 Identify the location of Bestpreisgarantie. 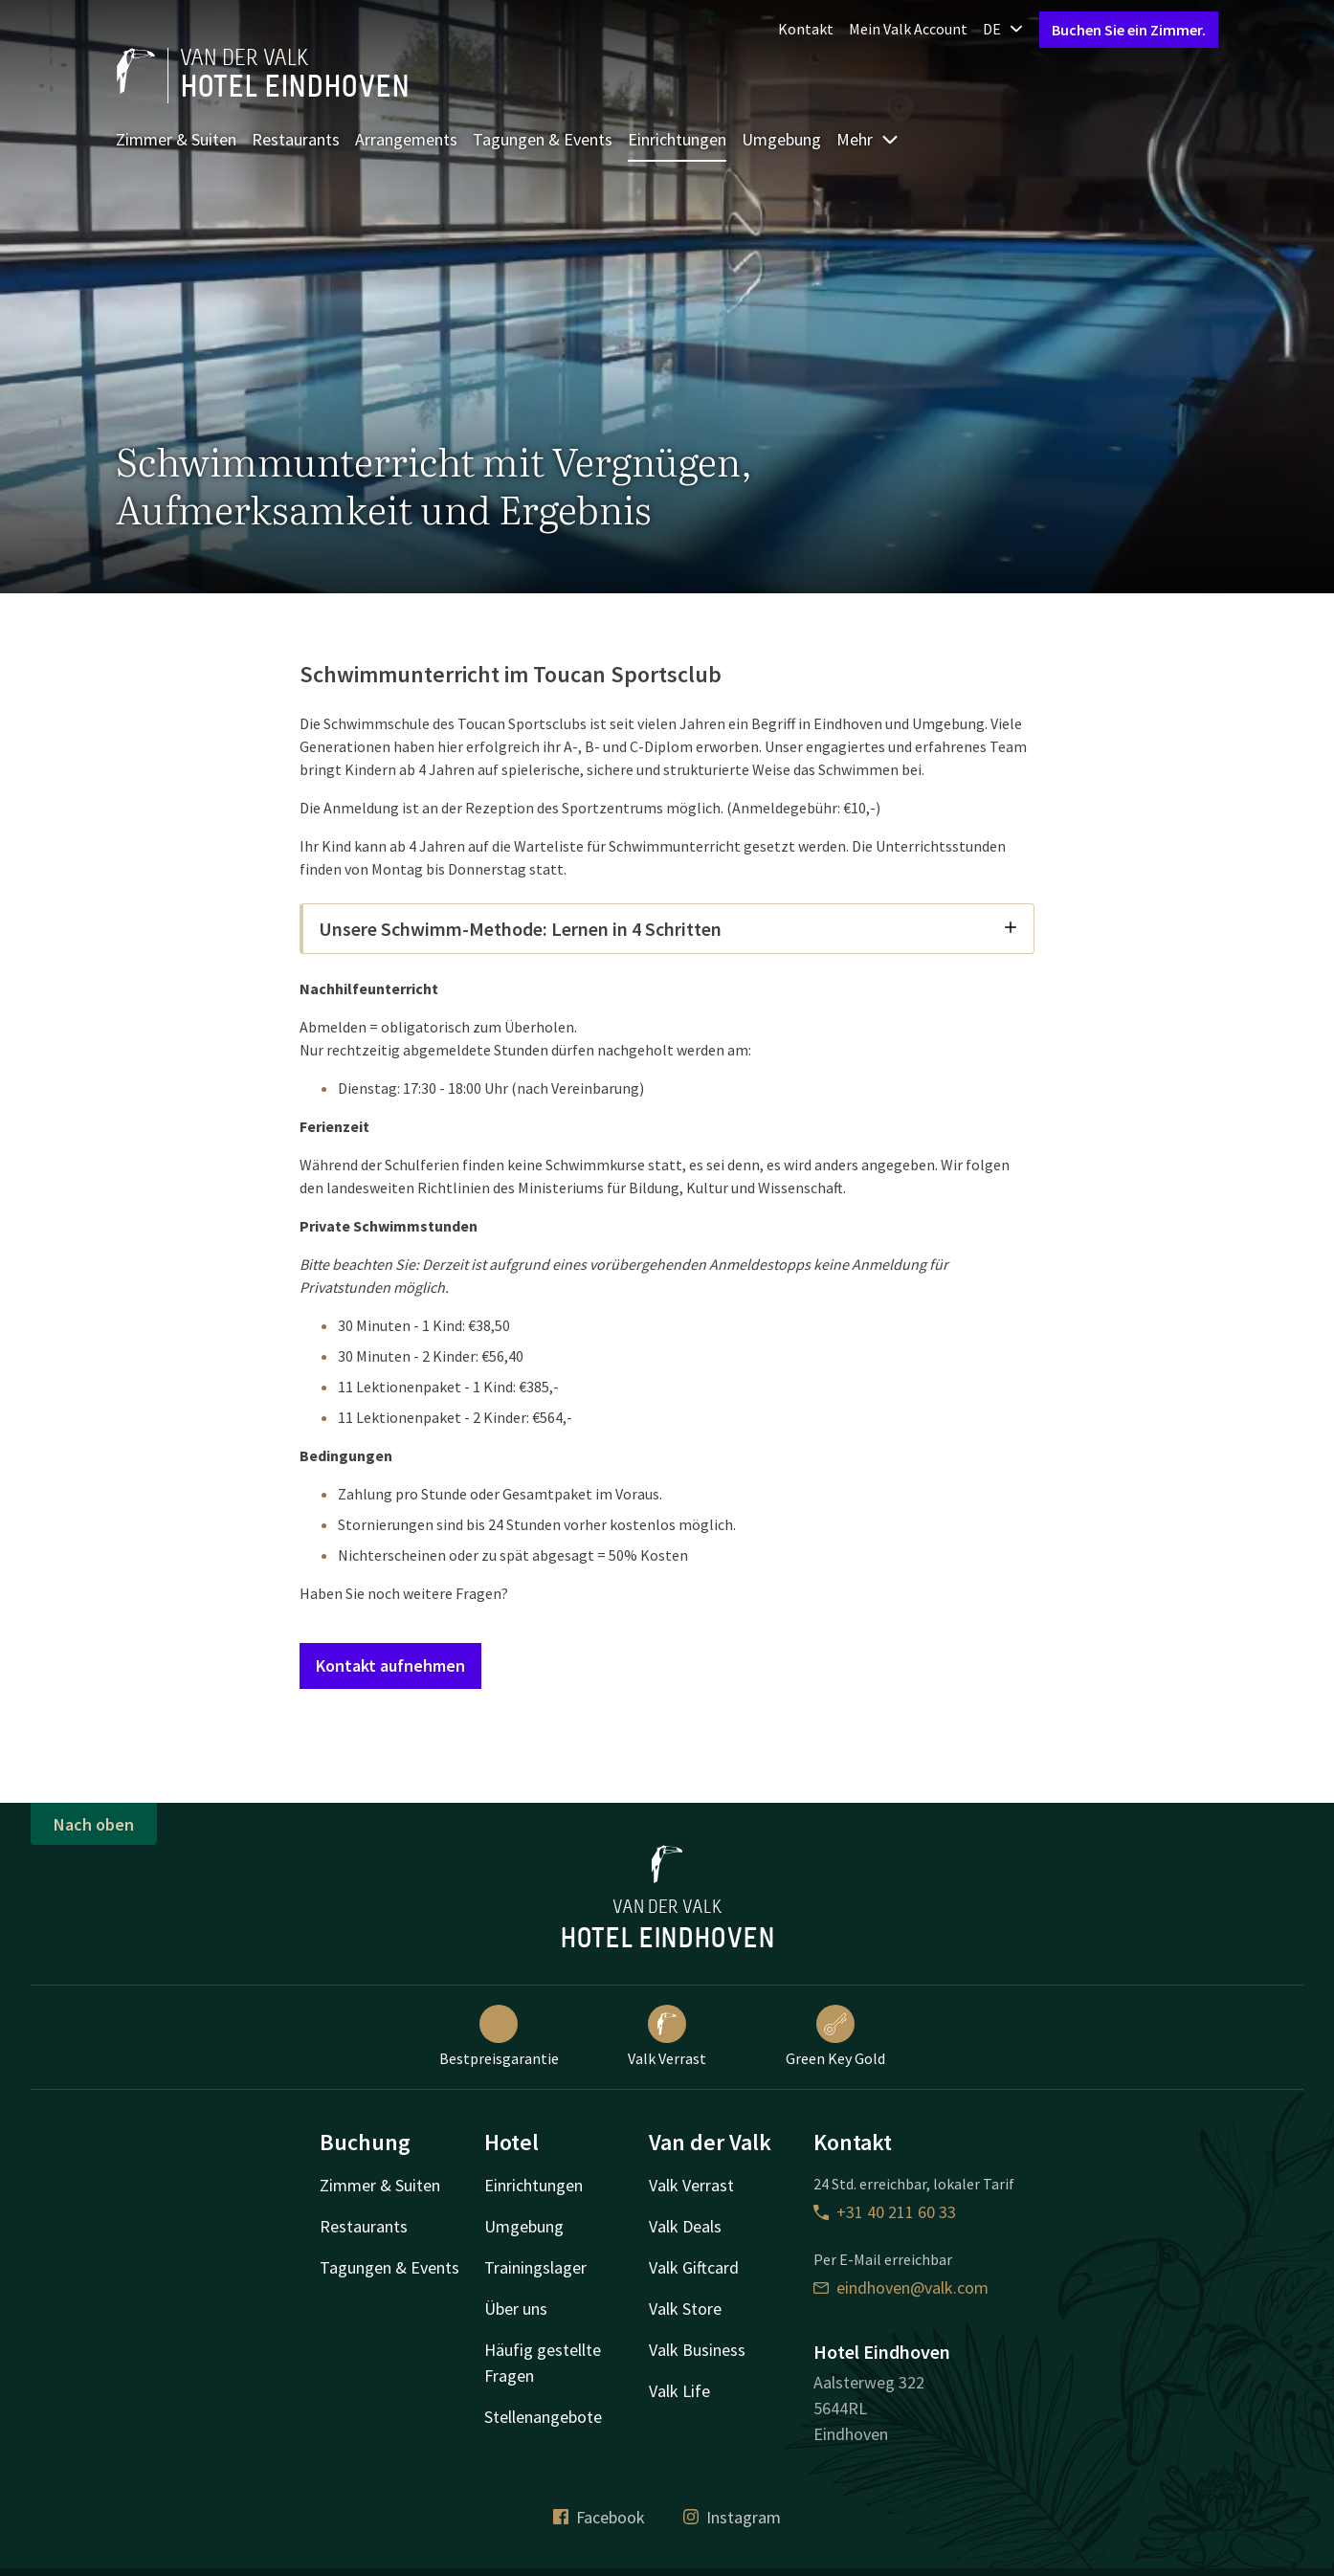
(499, 2036).